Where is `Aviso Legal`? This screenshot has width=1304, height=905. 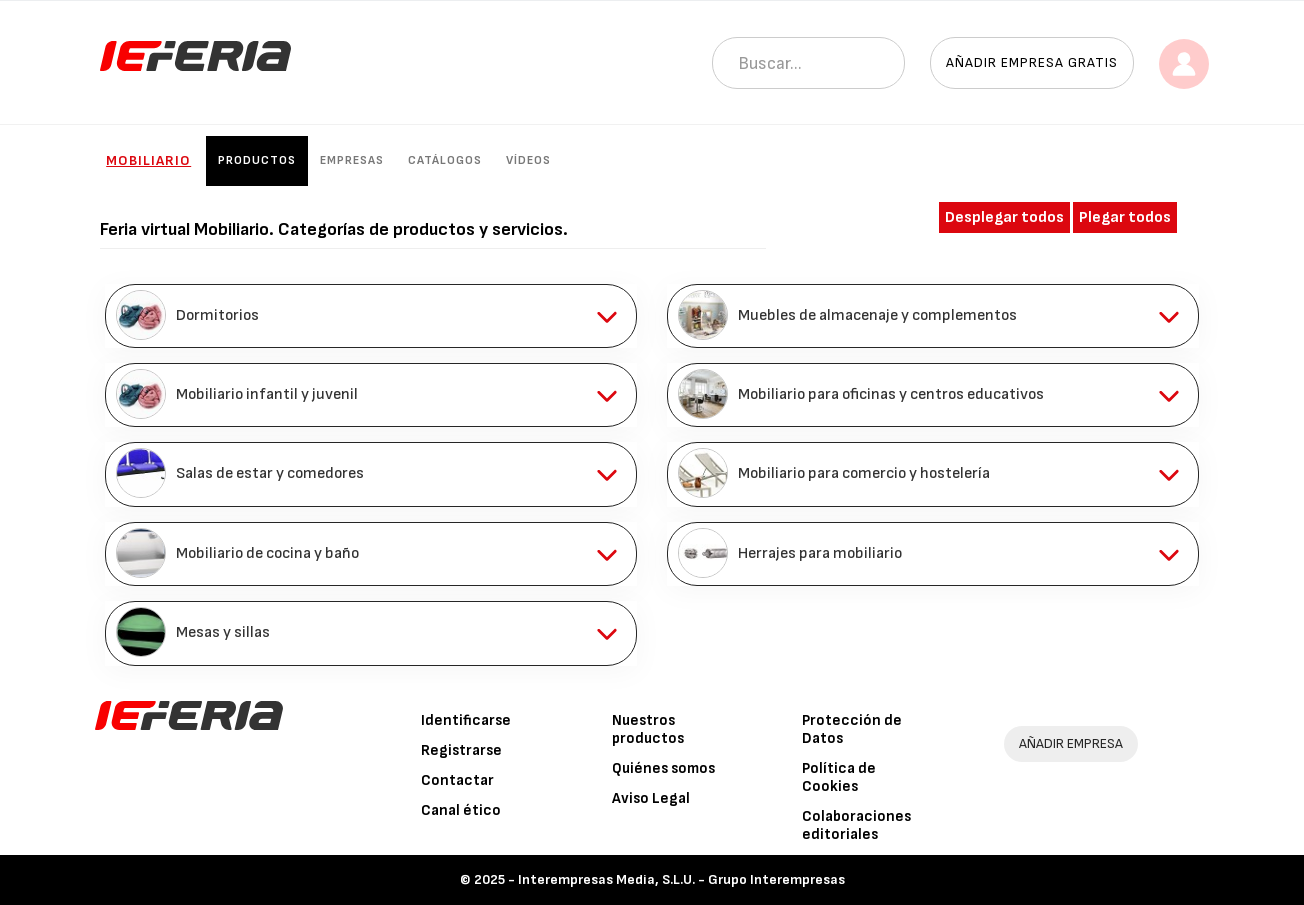 Aviso Legal is located at coordinates (651, 798).